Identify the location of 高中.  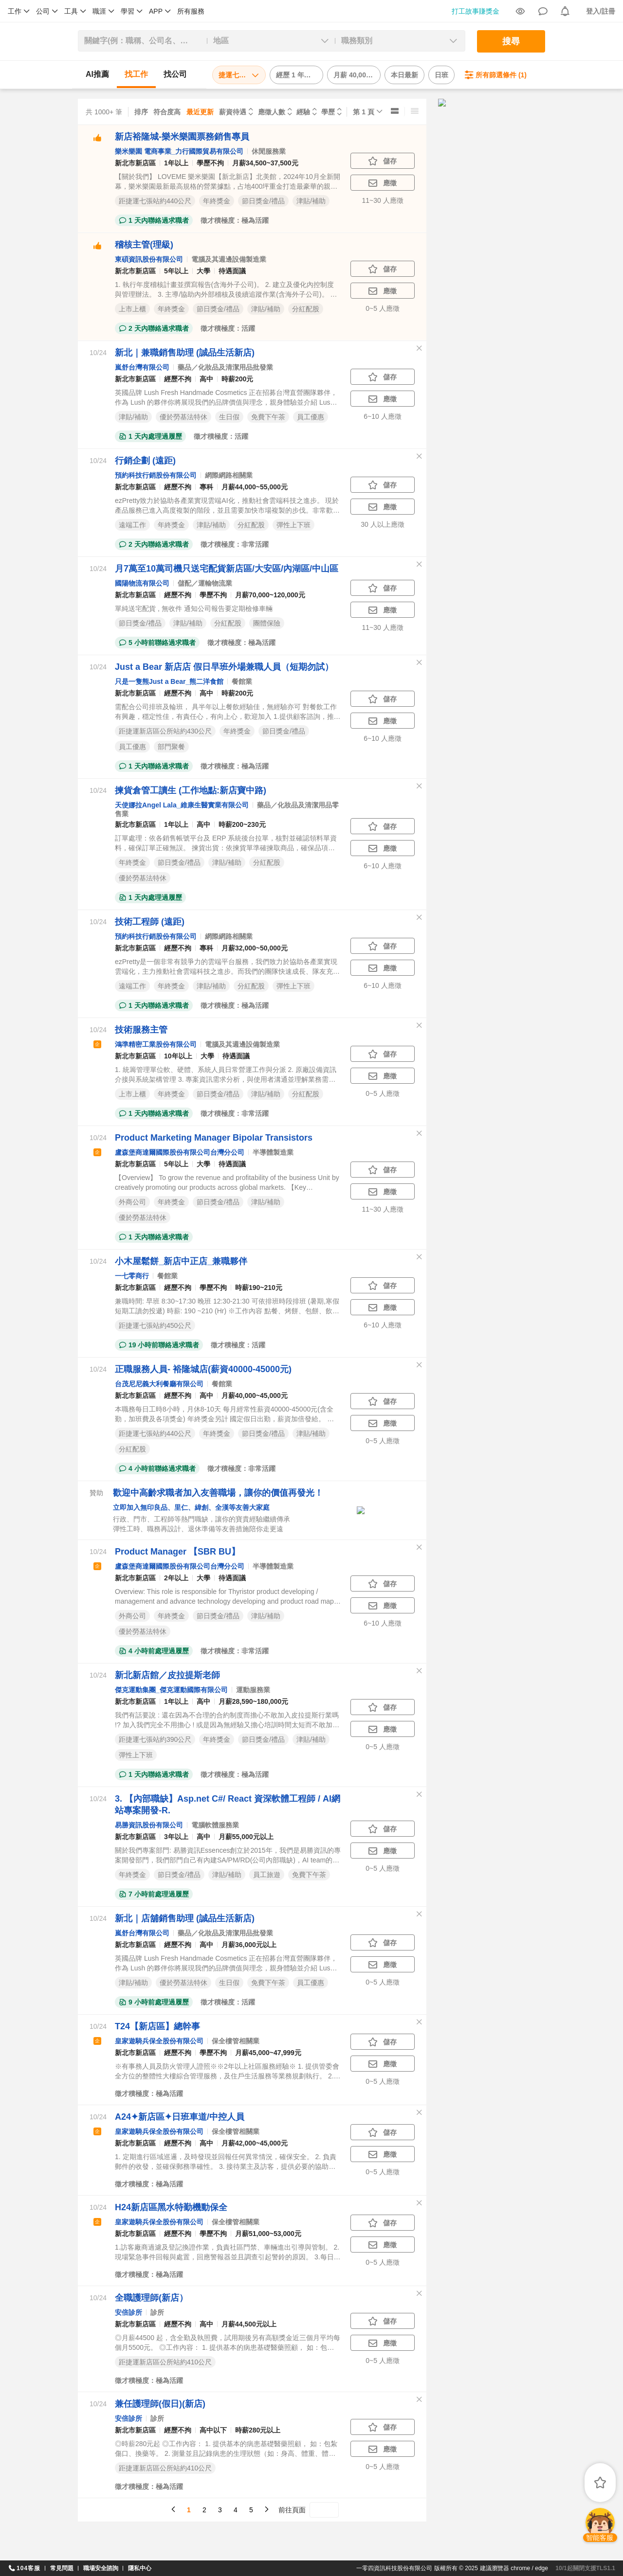
(206, 379).